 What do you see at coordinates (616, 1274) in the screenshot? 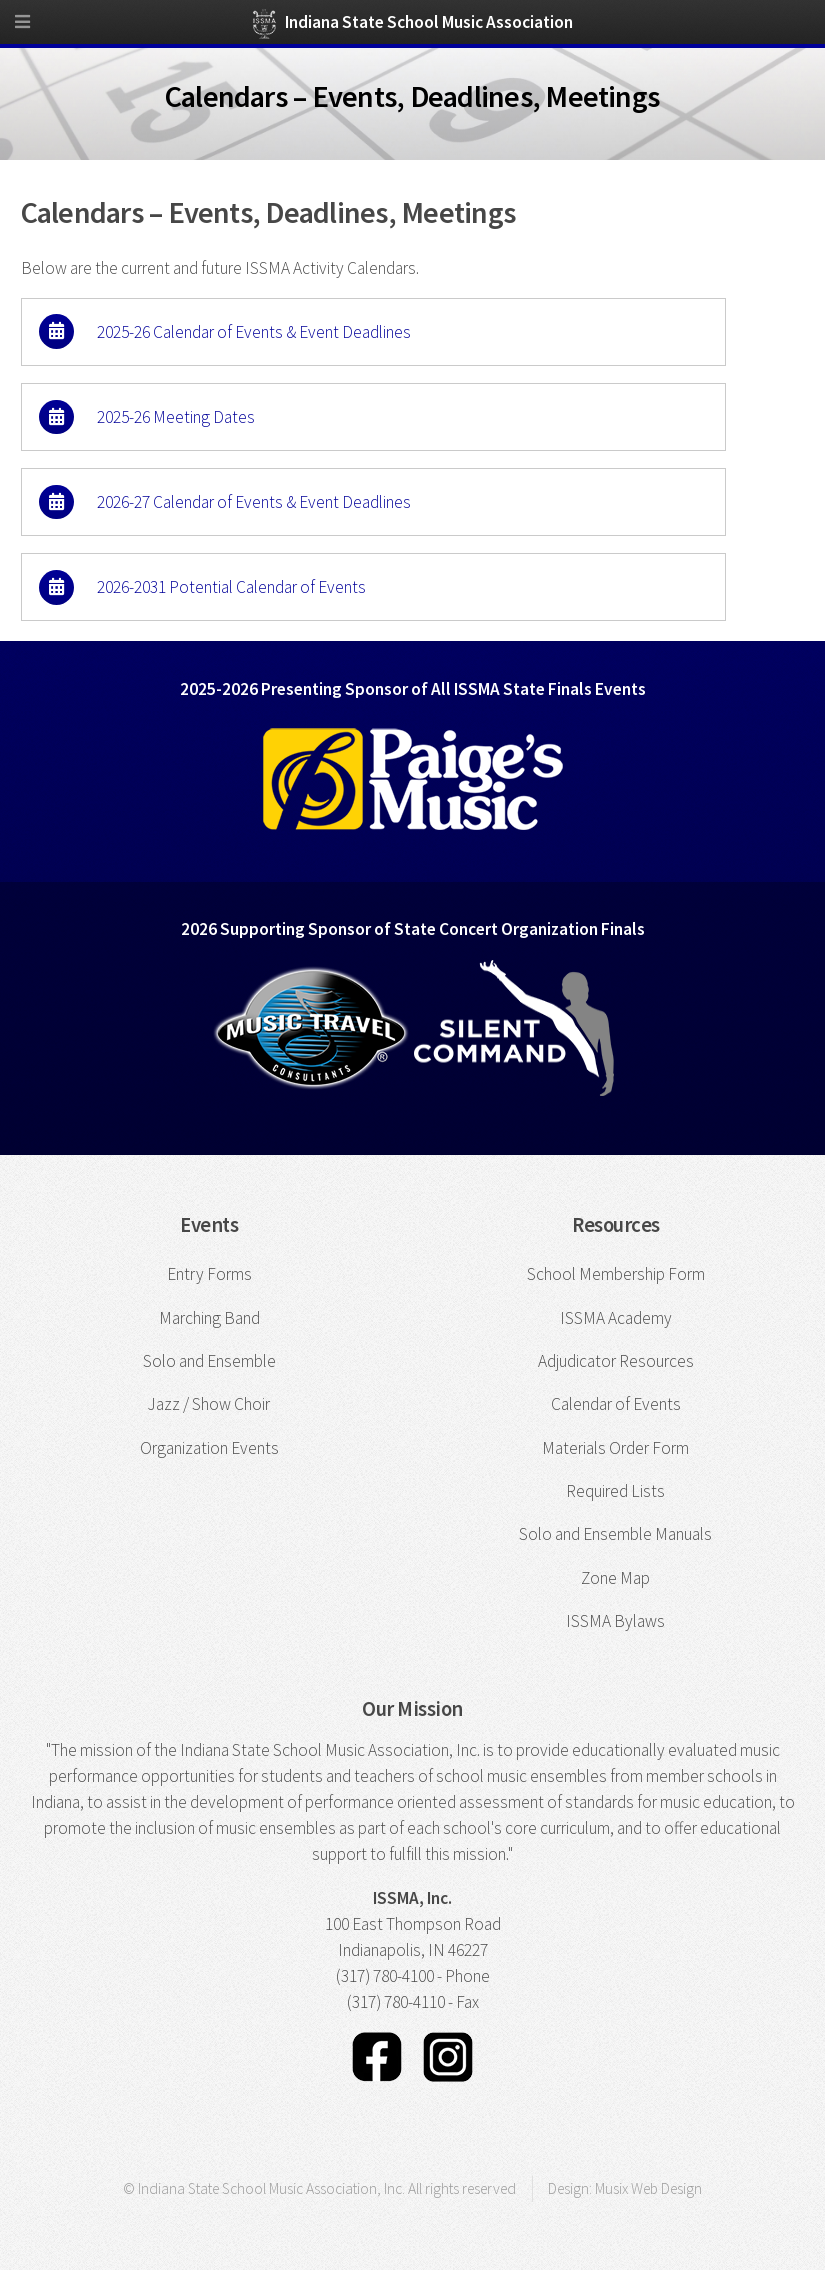
I see `School Membership Form` at bounding box center [616, 1274].